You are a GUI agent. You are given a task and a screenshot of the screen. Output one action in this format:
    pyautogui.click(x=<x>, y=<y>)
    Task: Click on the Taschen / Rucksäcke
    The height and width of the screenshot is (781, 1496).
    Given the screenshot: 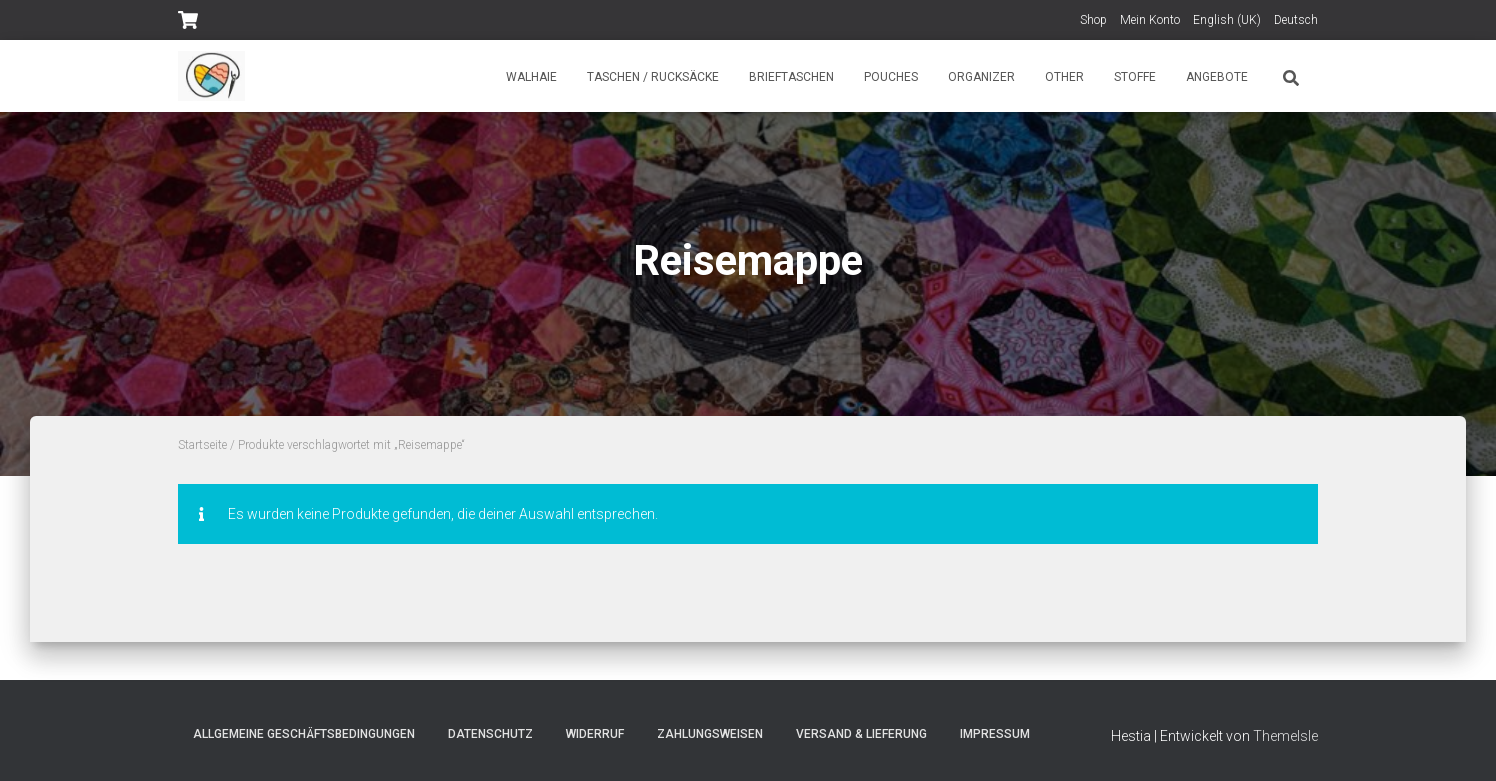 What is the action you would take?
    pyautogui.click(x=653, y=77)
    